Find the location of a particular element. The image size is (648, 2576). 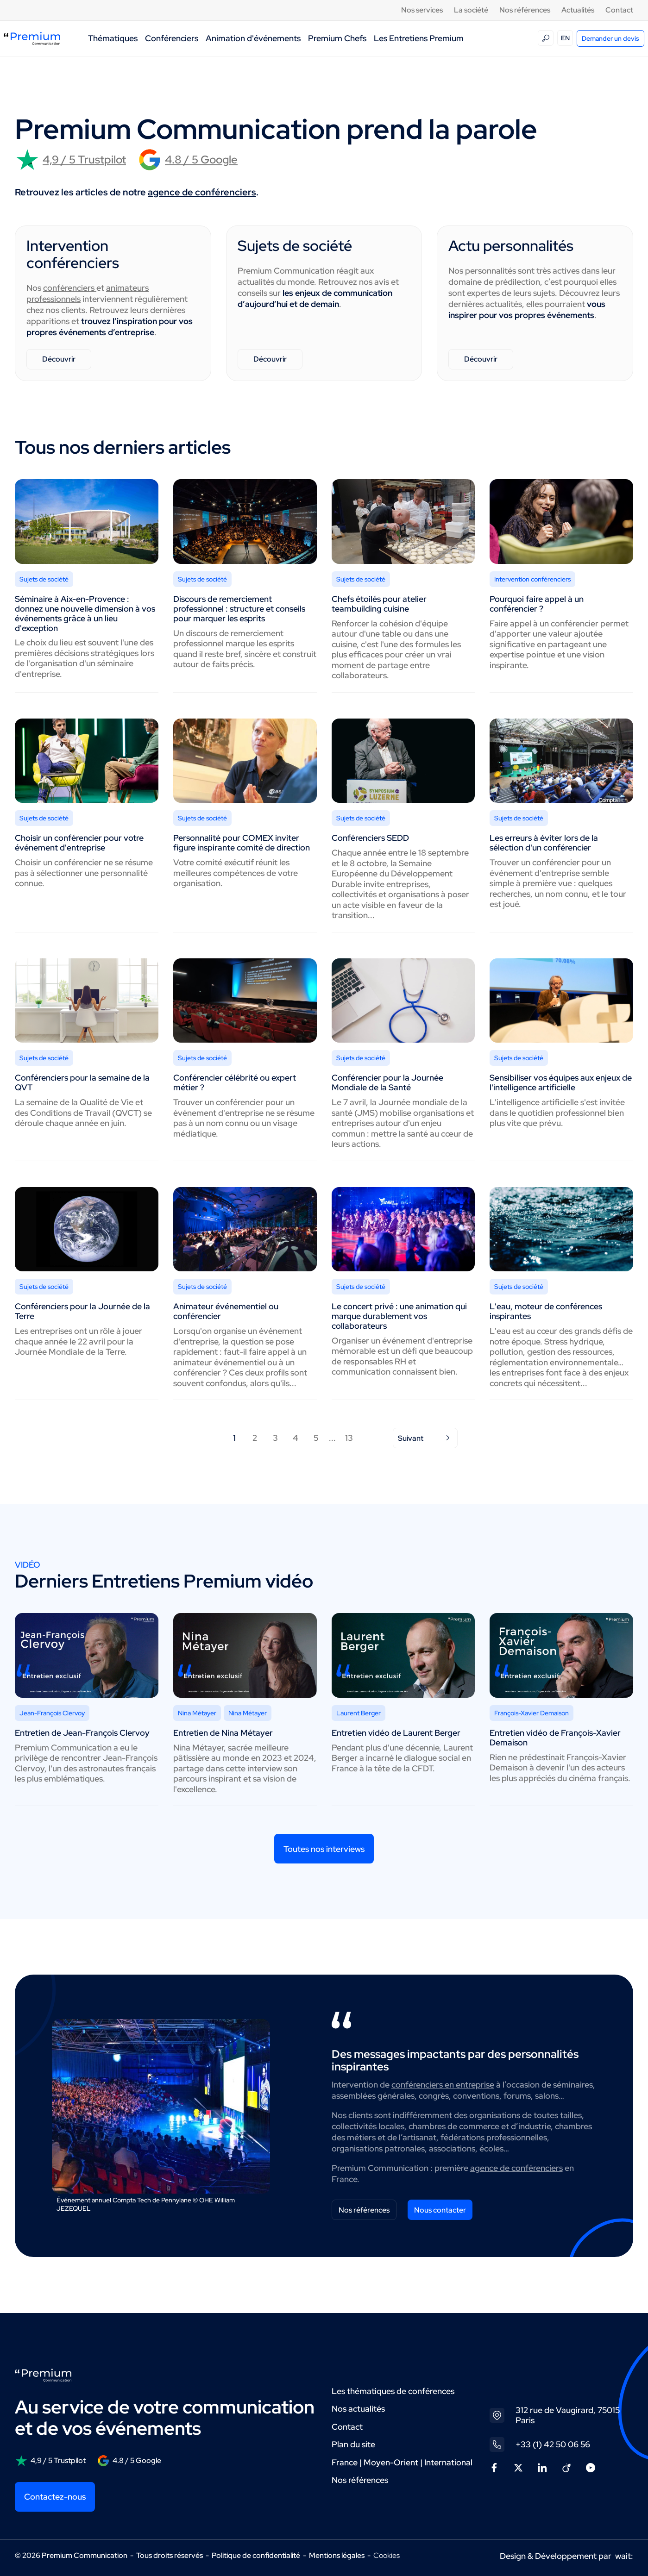

Nos services is located at coordinates (422, 10).